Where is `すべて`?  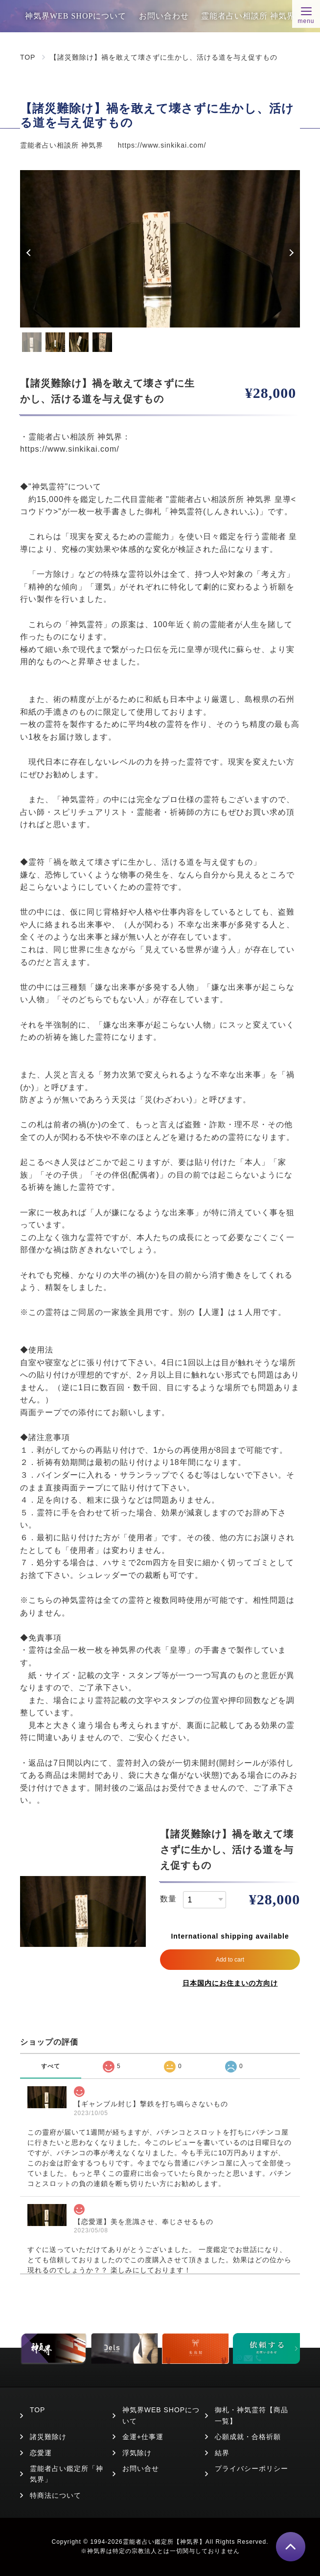 すべて is located at coordinates (50, 2066).